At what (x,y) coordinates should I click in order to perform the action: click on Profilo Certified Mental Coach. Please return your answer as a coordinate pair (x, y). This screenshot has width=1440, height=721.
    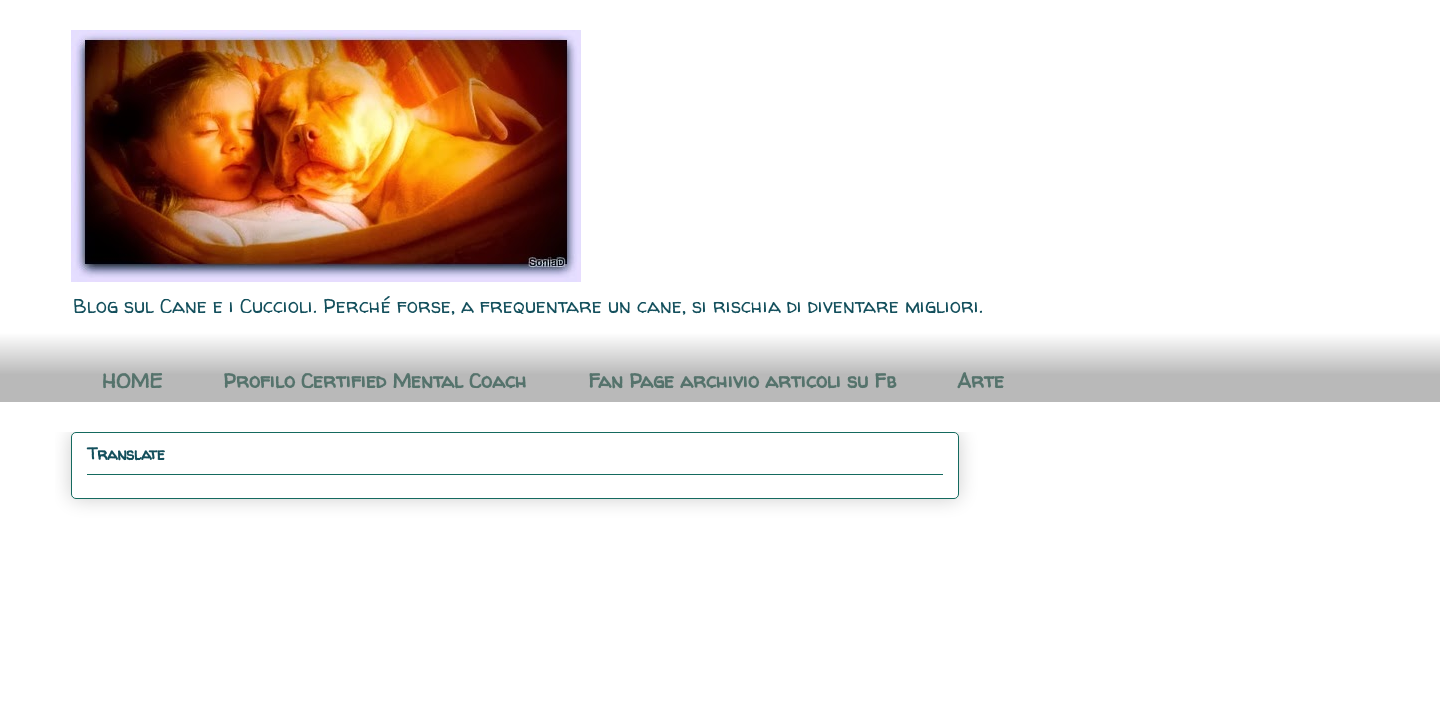
    Looking at the image, I should click on (375, 380).